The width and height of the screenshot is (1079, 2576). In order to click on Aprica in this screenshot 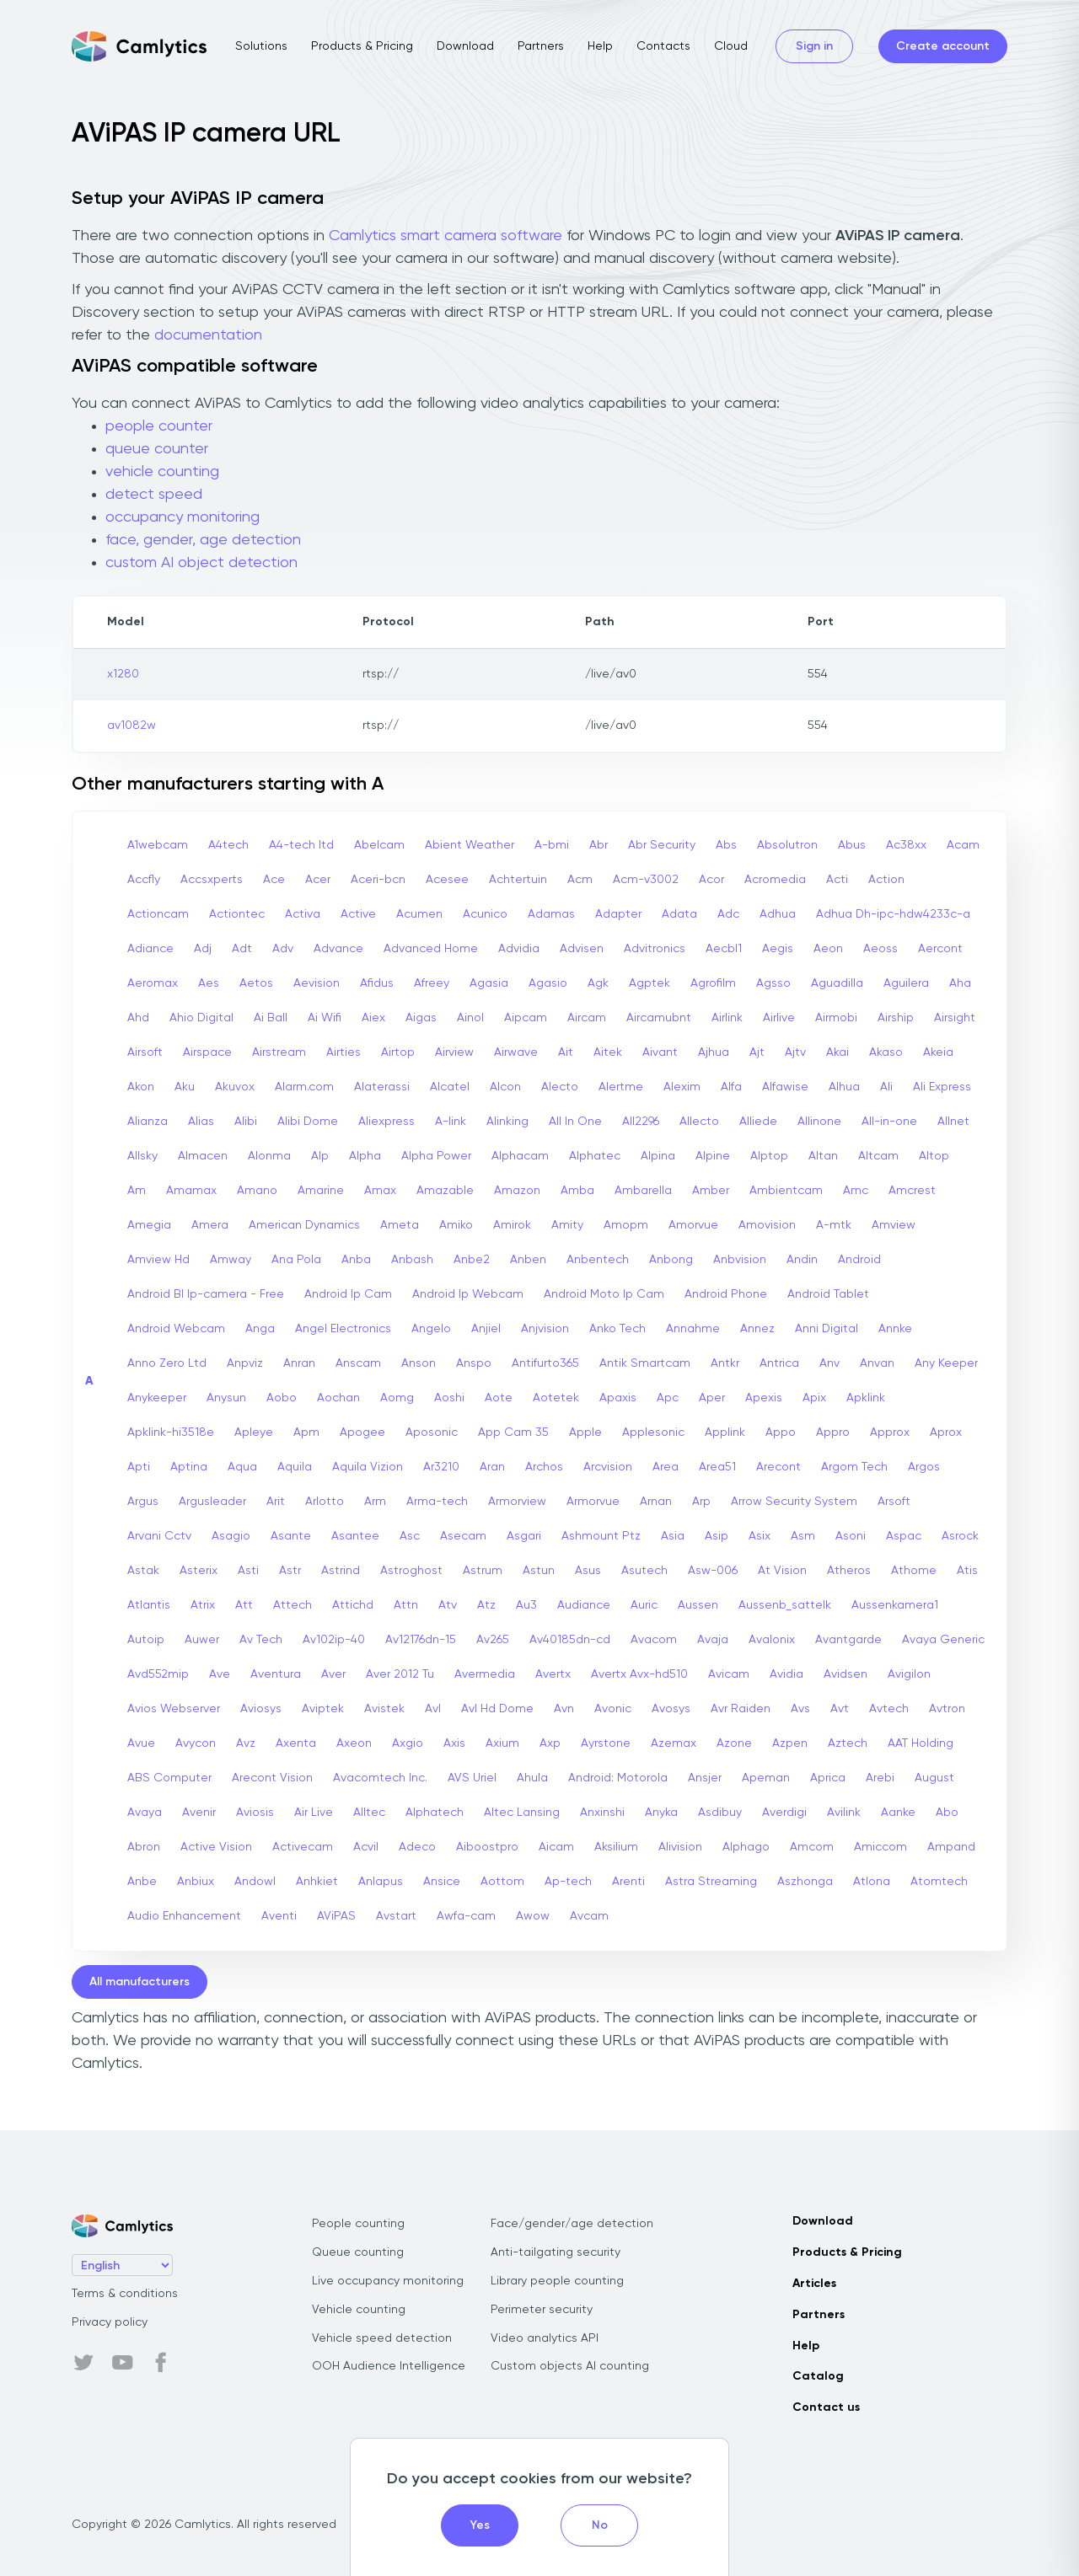, I will do `click(827, 1778)`.